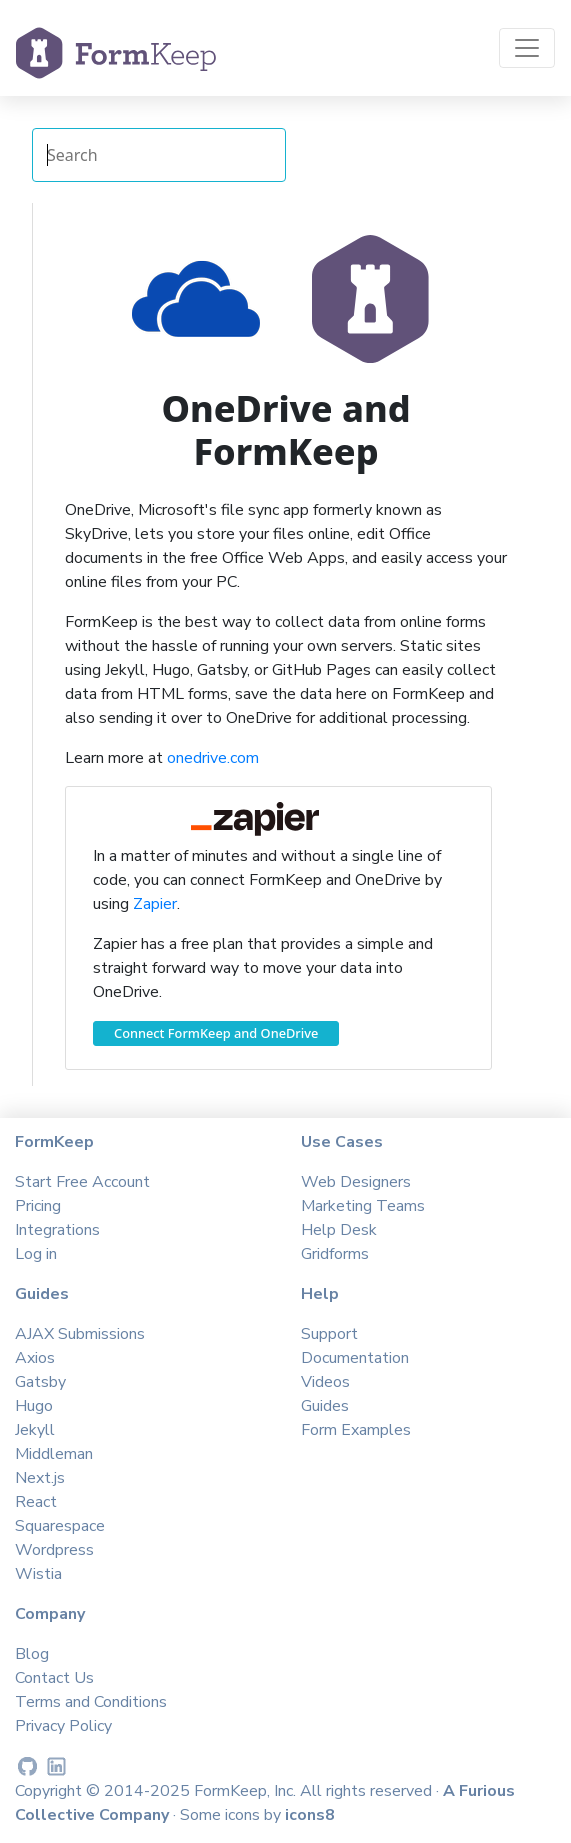 This screenshot has width=571, height=1843. I want to click on Integrations, so click(57, 1230).